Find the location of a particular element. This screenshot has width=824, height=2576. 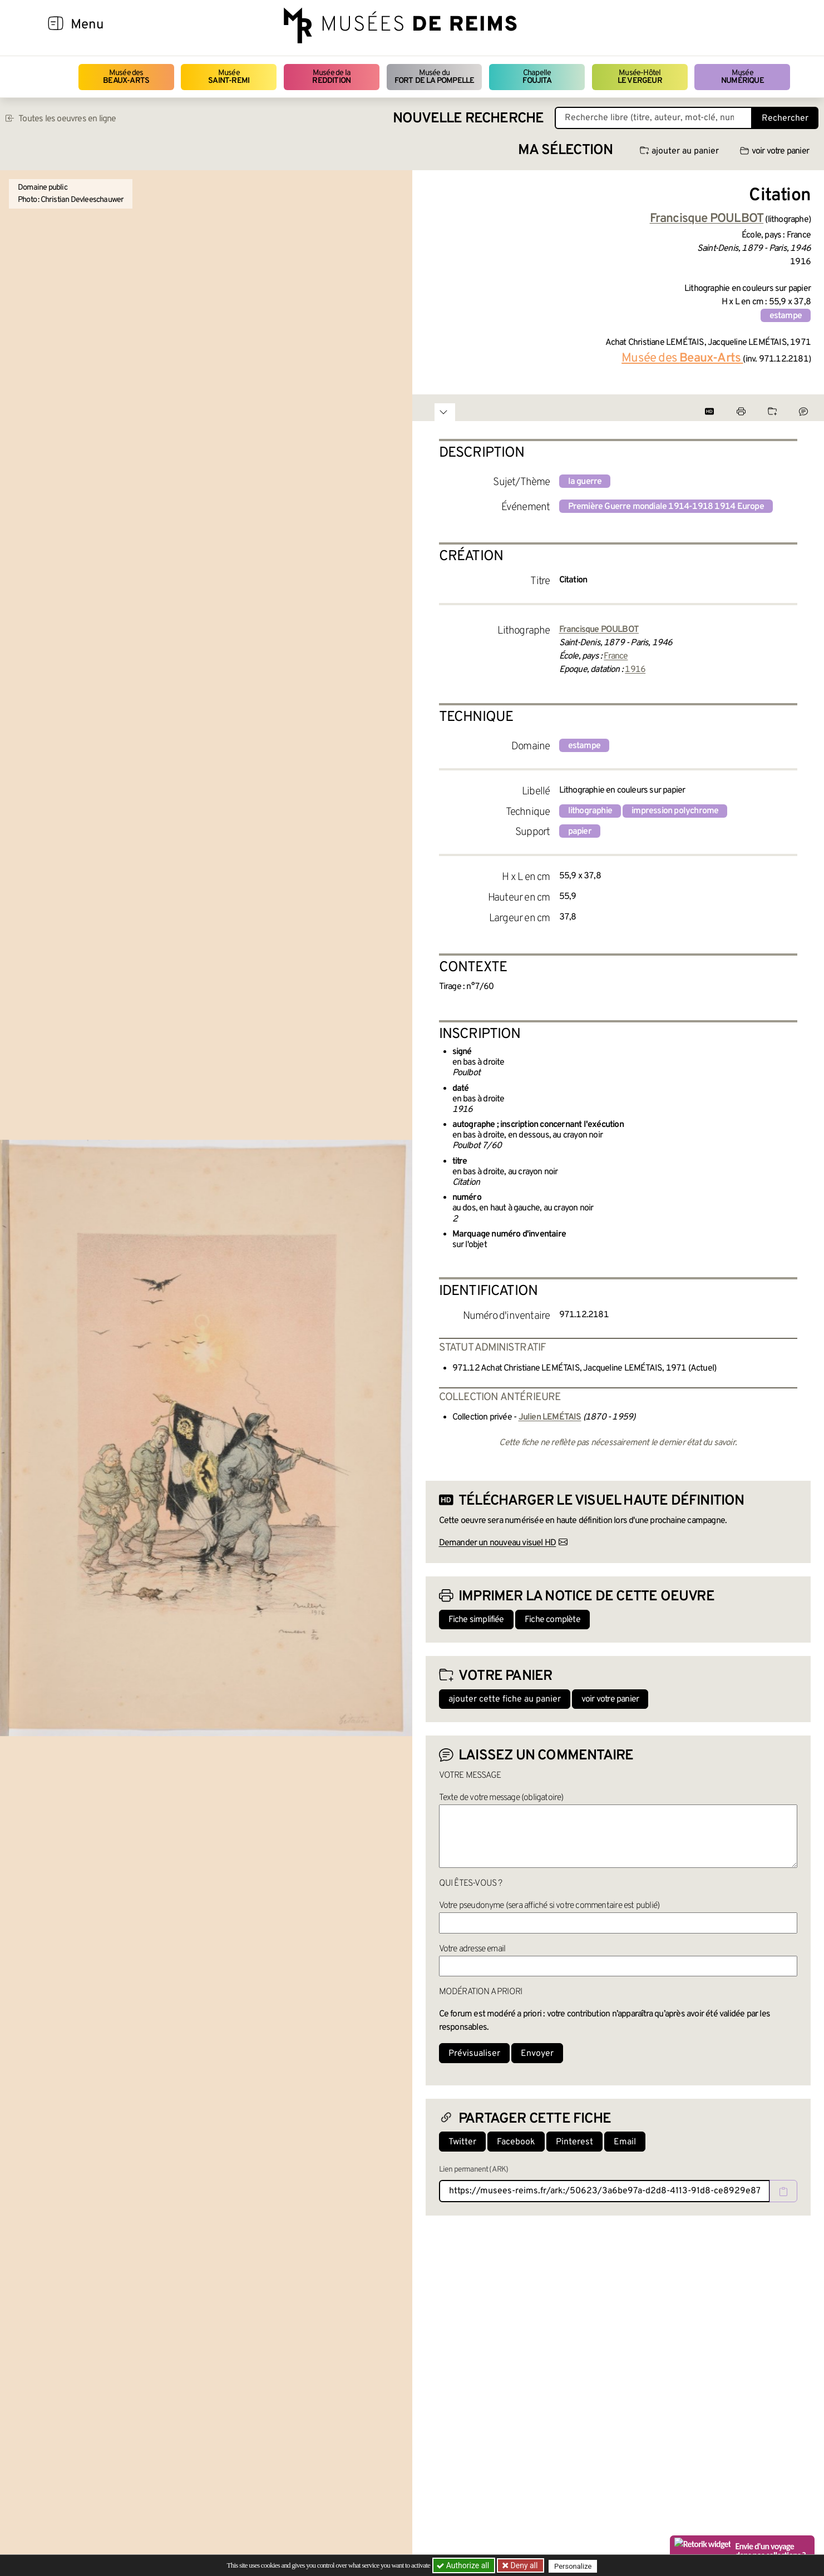

lithographie is located at coordinates (590, 811).